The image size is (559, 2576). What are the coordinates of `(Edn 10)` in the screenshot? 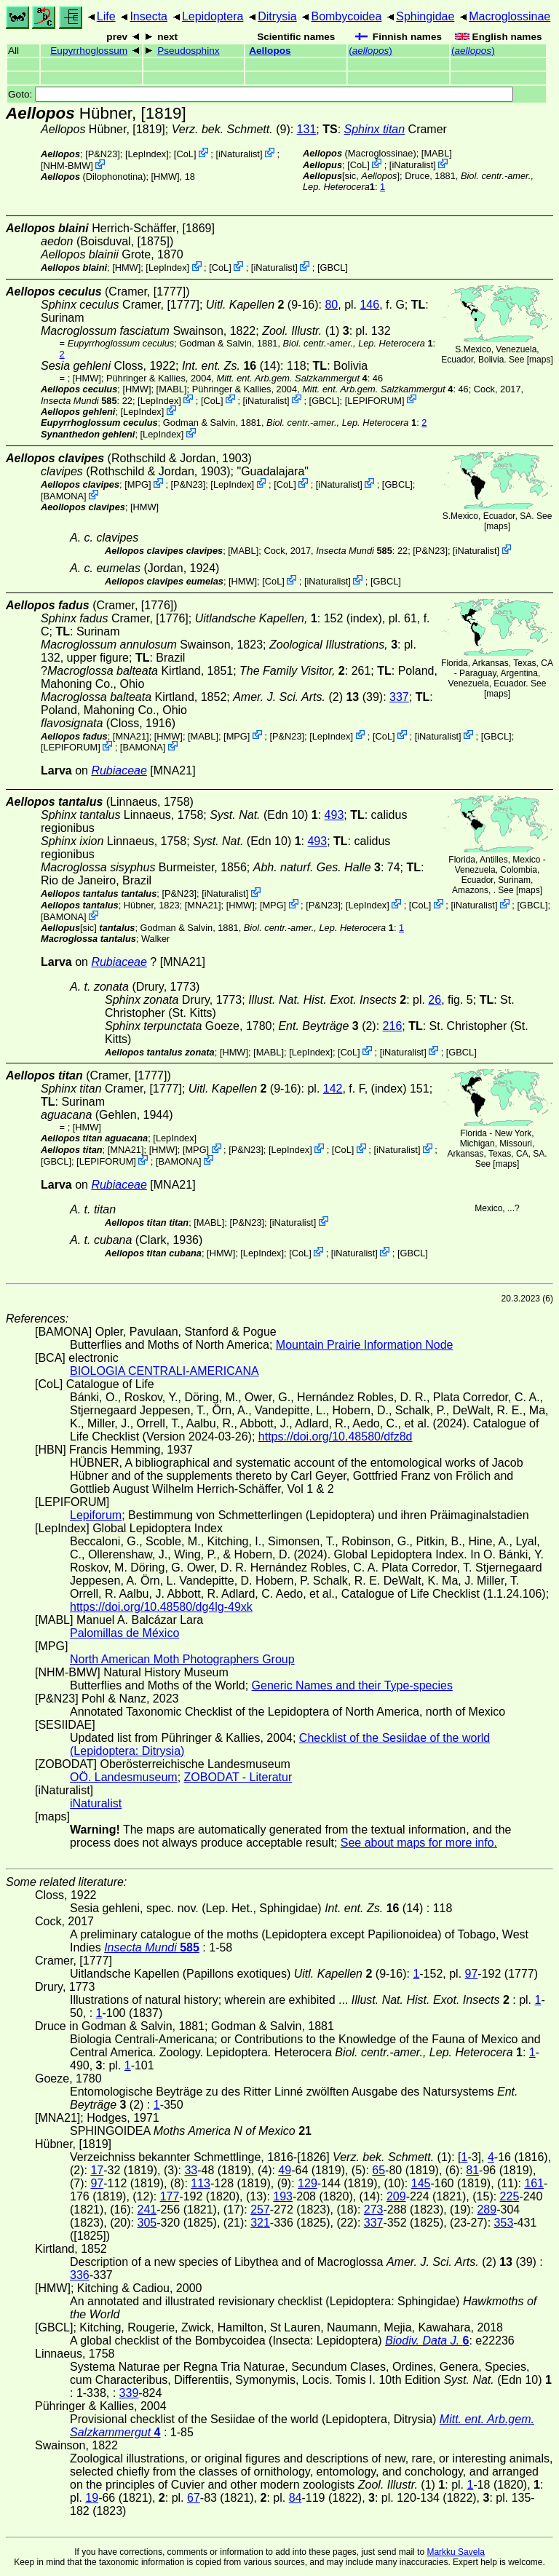 It's located at (264, 815).